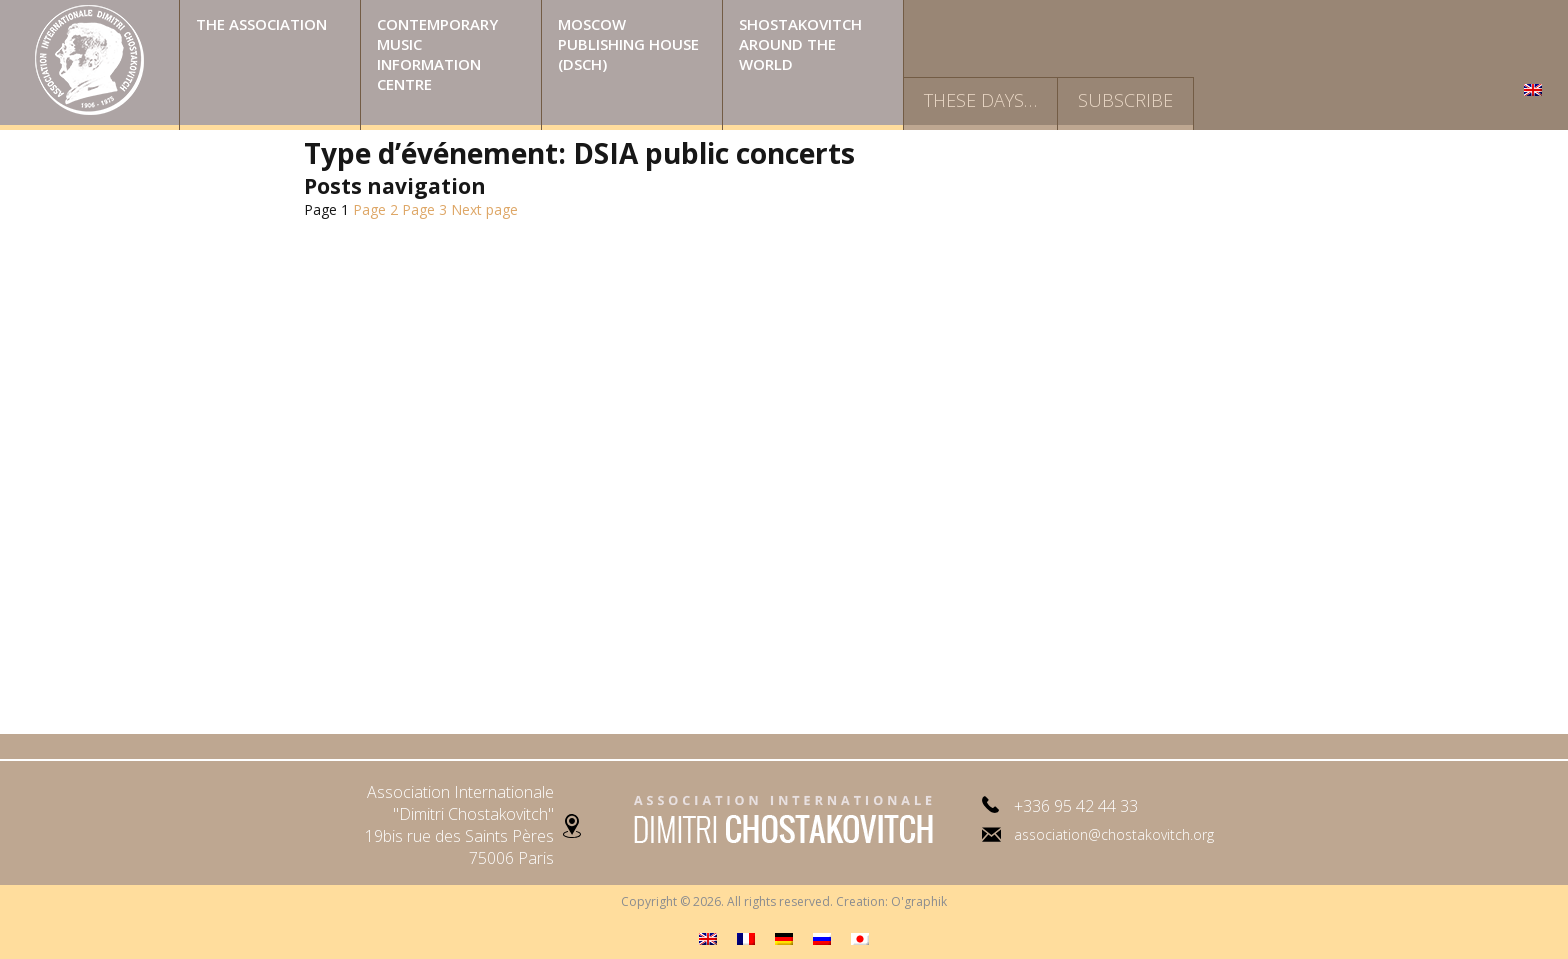  What do you see at coordinates (919, 901) in the screenshot?
I see `O'graphik` at bounding box center [919, 901].